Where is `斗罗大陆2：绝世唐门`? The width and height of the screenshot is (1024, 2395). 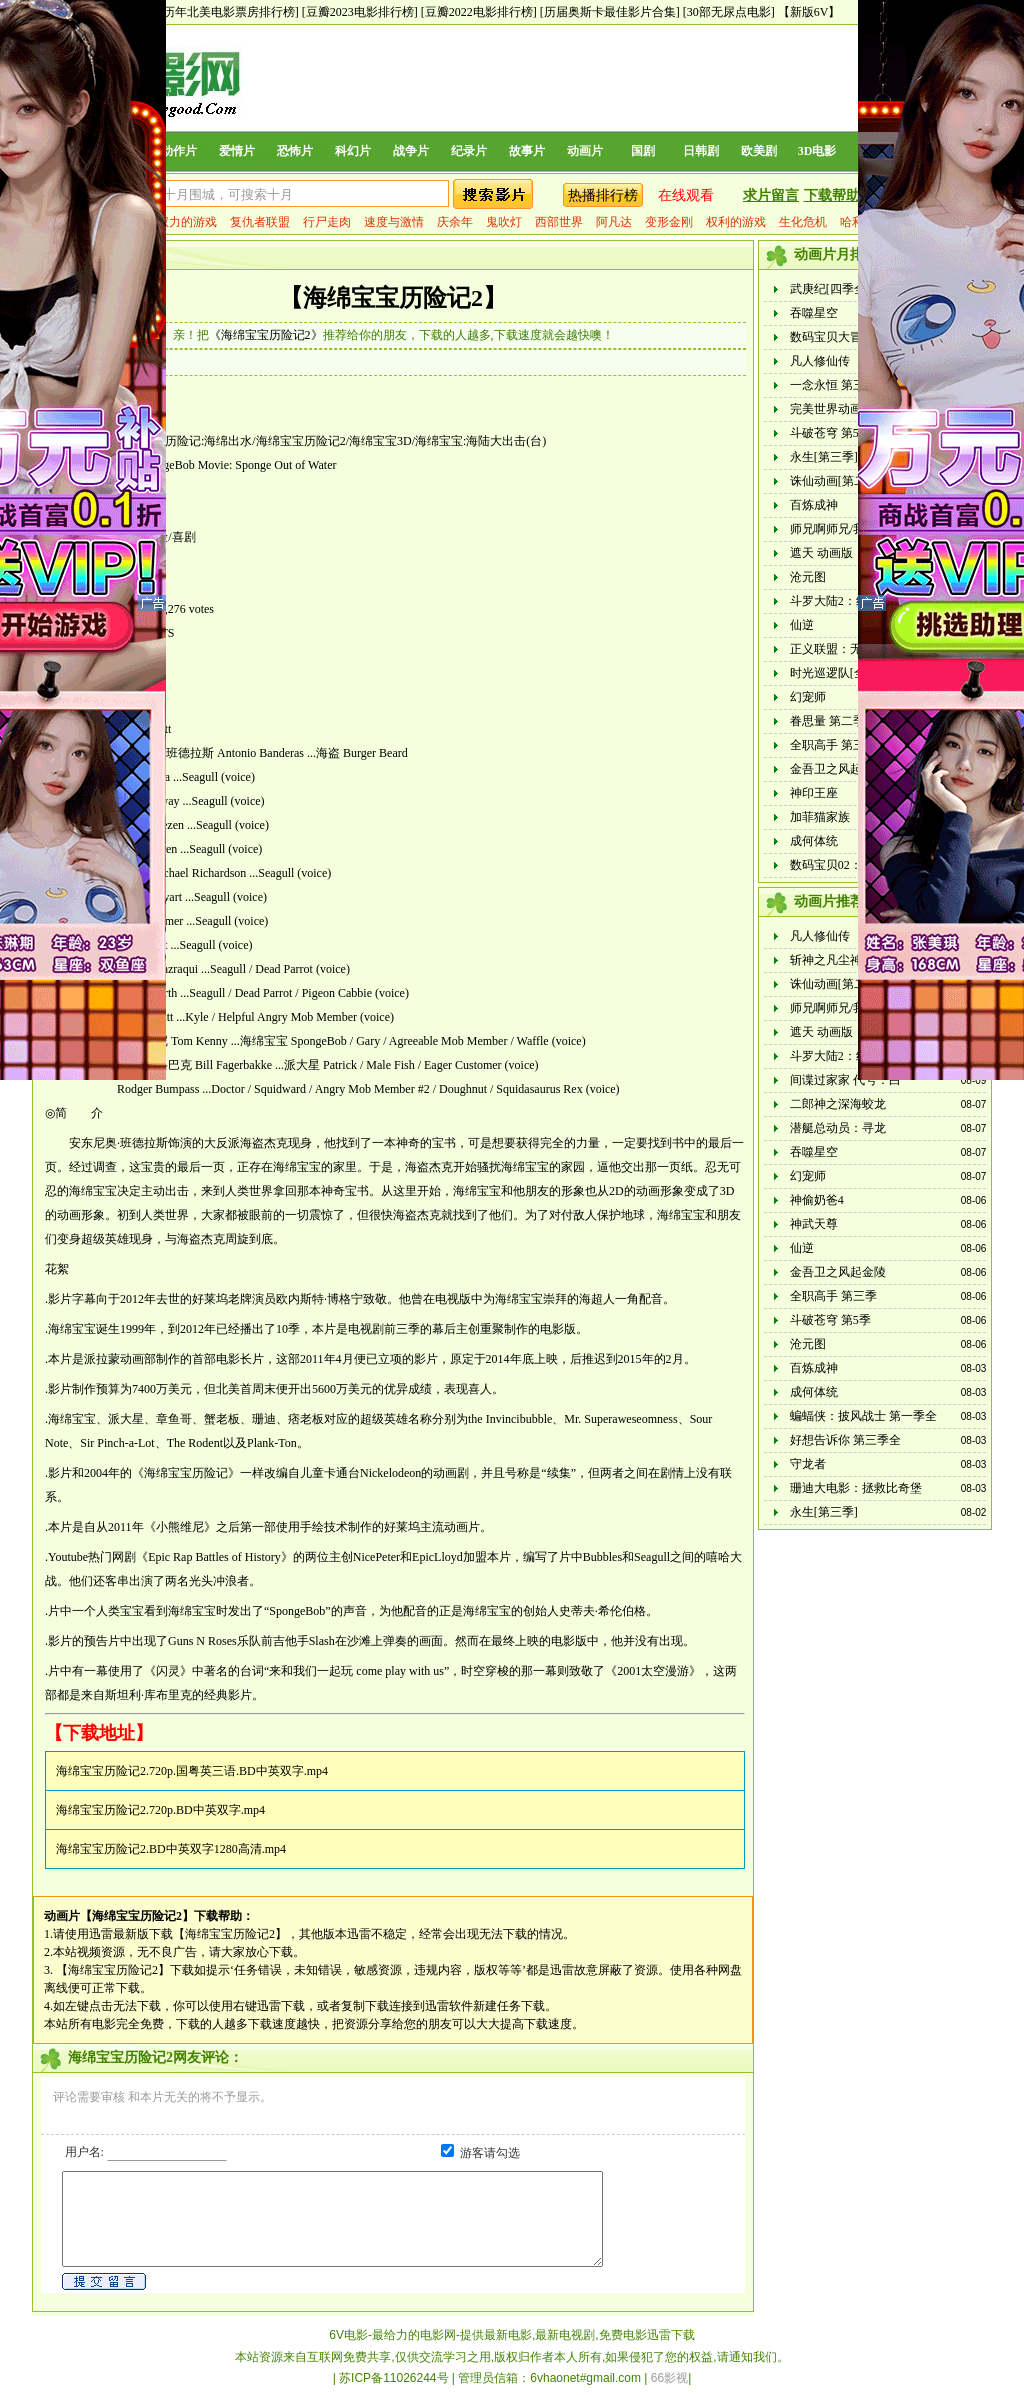 斗罗大陆2：绝世唐门 is located at coordinates (847, 601).